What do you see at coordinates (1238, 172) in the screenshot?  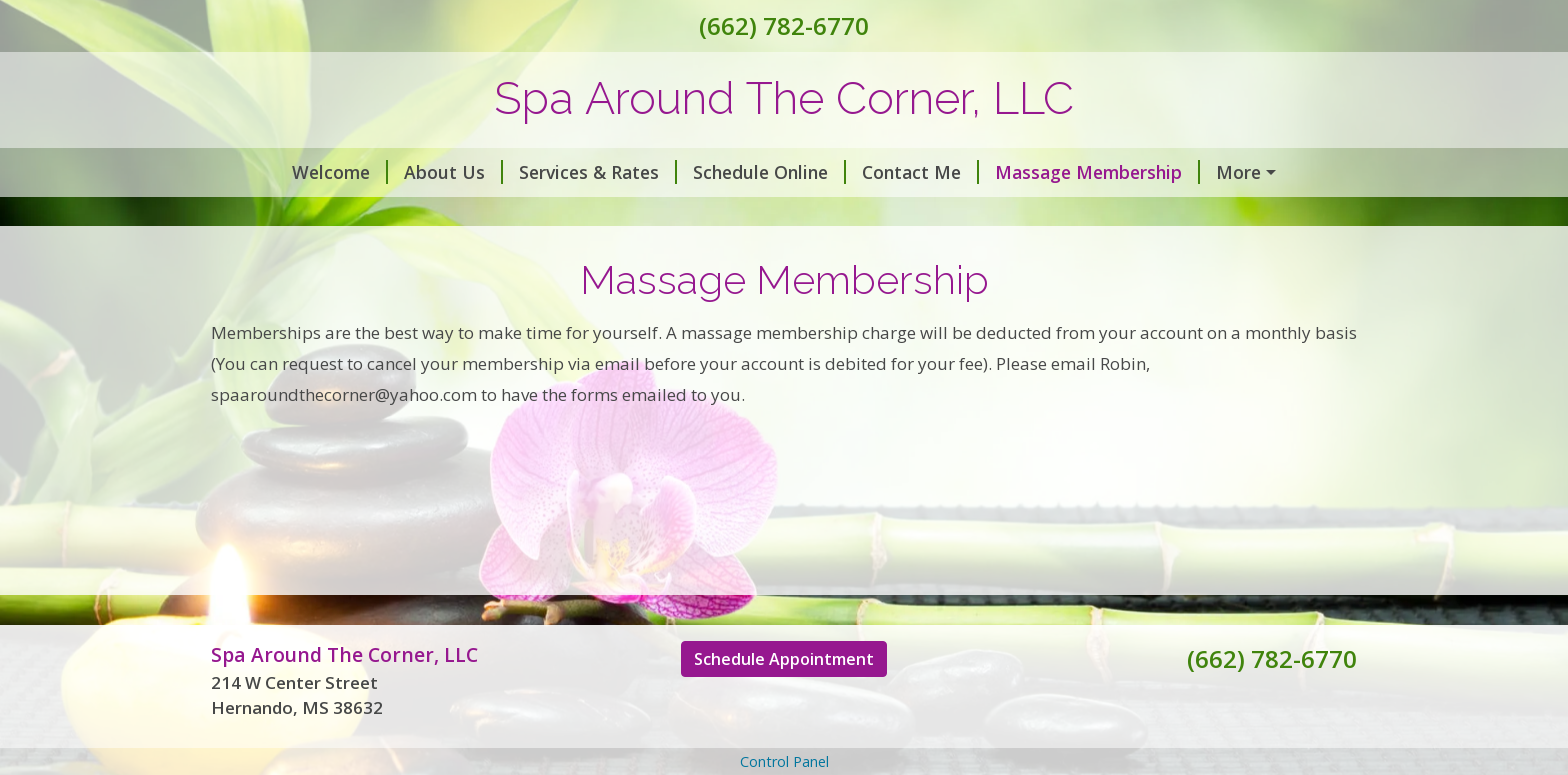 I see `More` at bounding box center [1238, 172].